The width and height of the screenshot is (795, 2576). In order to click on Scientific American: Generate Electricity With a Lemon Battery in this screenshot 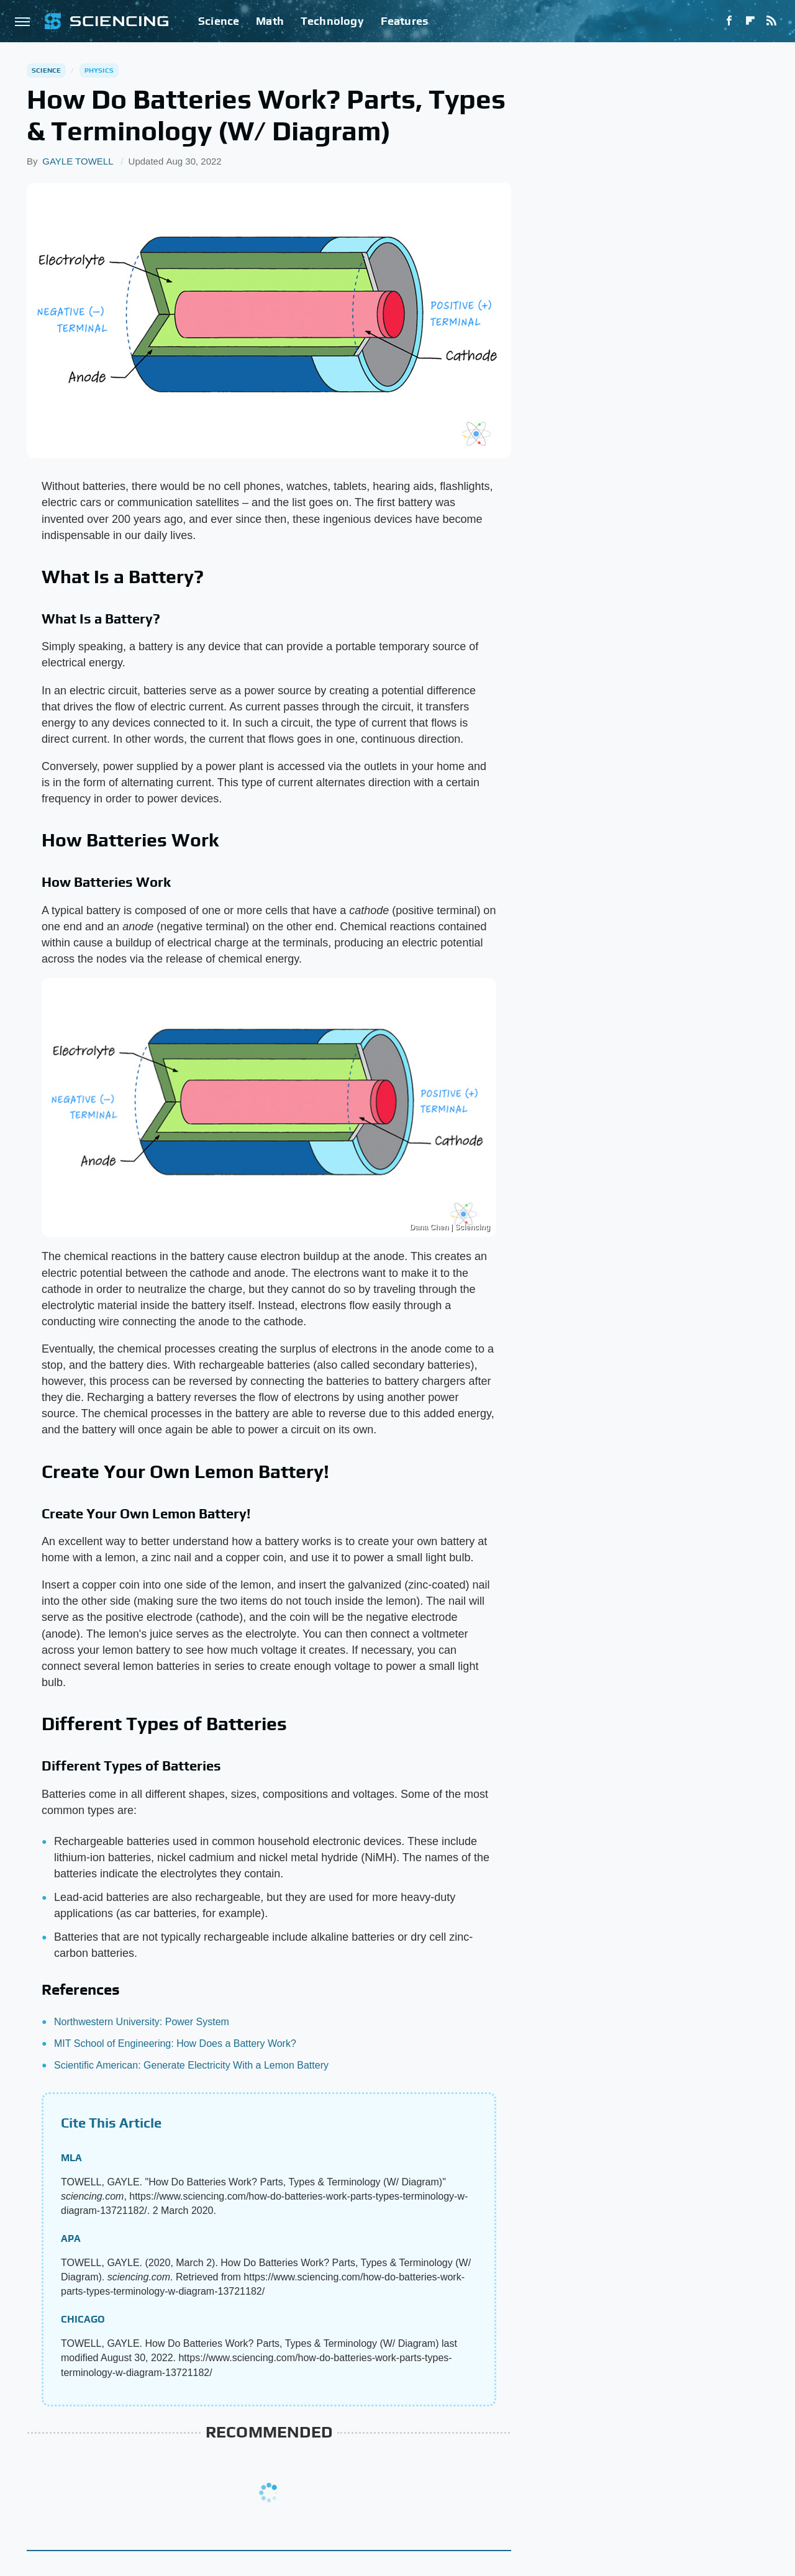, I will do `click(191, 2065)`.